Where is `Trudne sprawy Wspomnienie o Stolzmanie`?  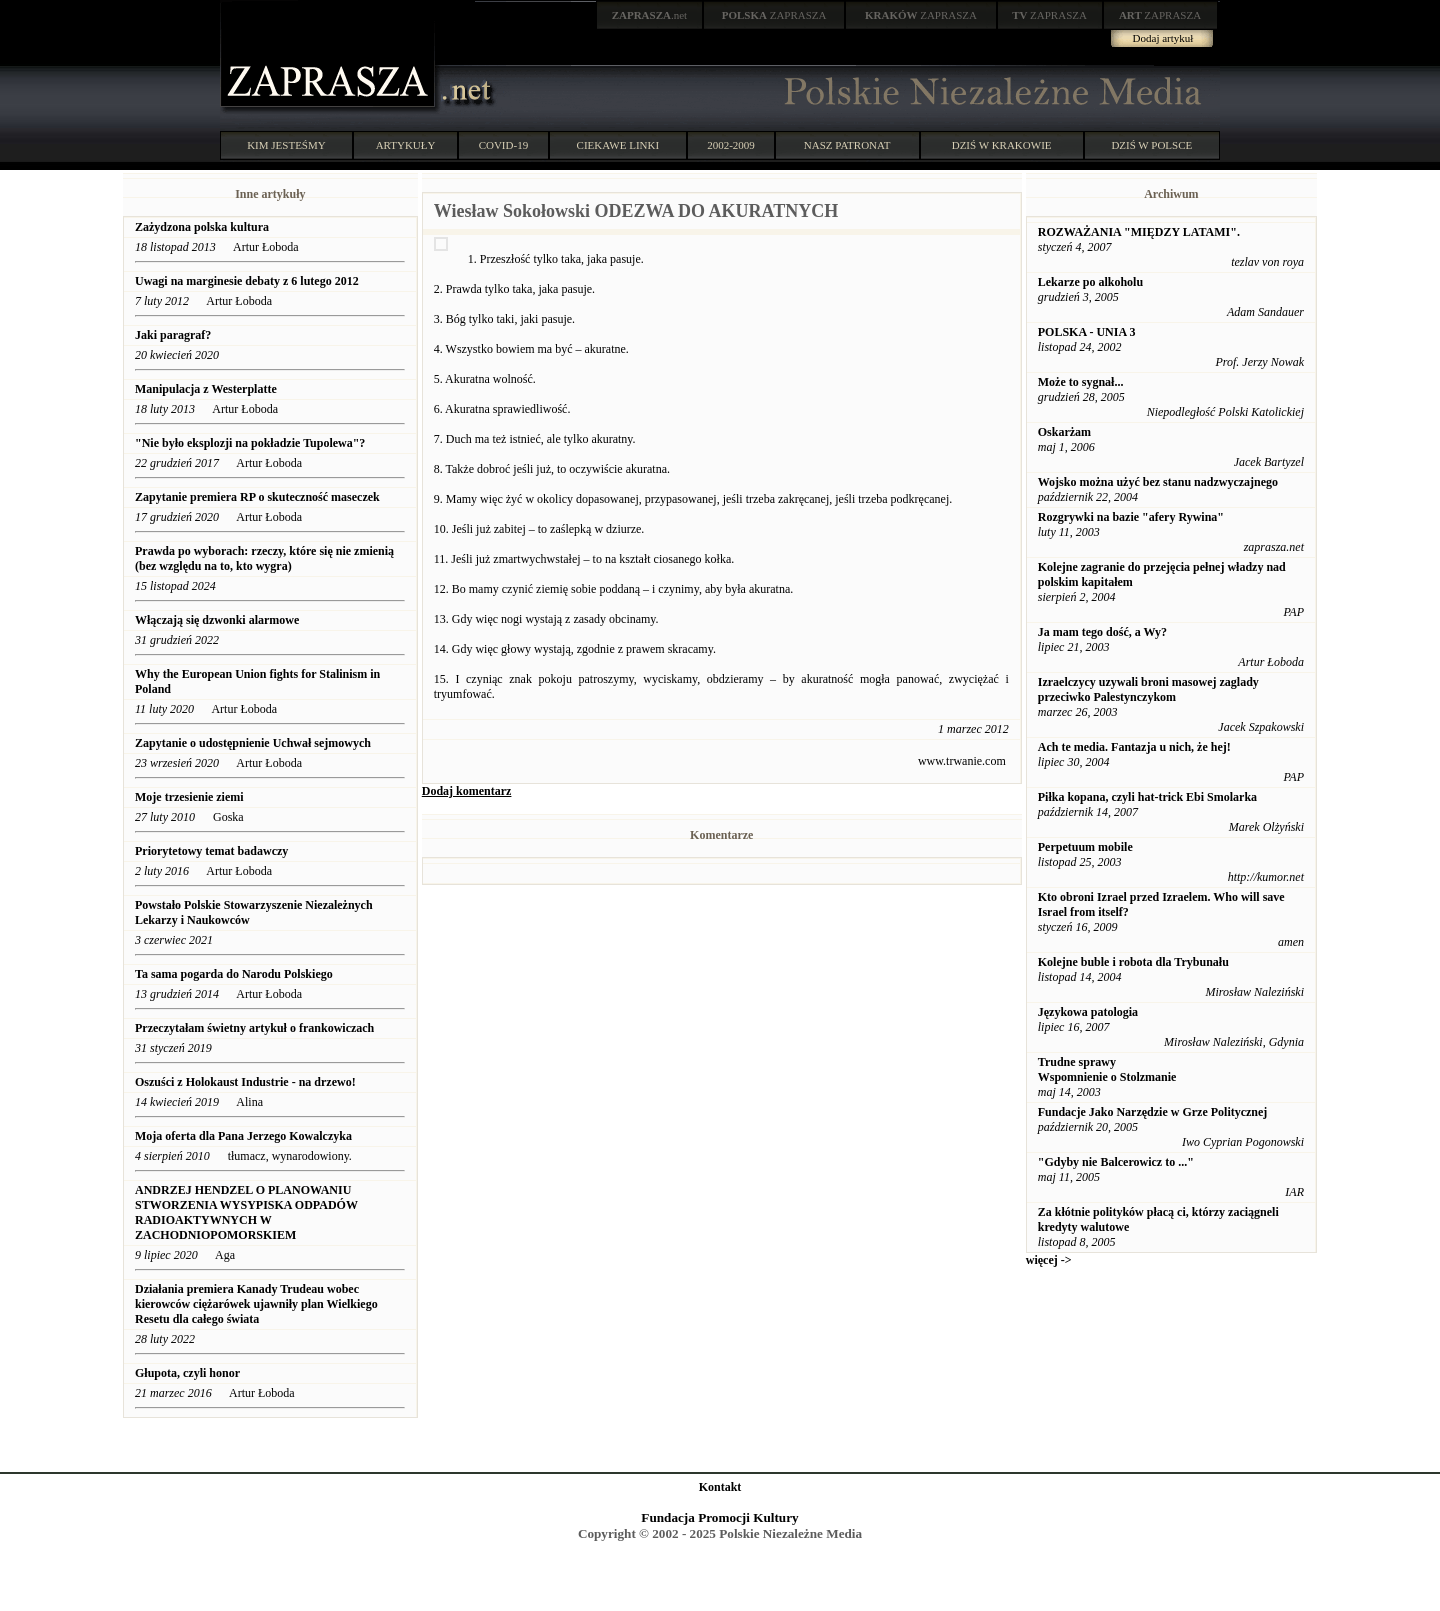
Trudne sprawy Wspomnienie o Stolzmanie is located at coordinates (1107, 1069).